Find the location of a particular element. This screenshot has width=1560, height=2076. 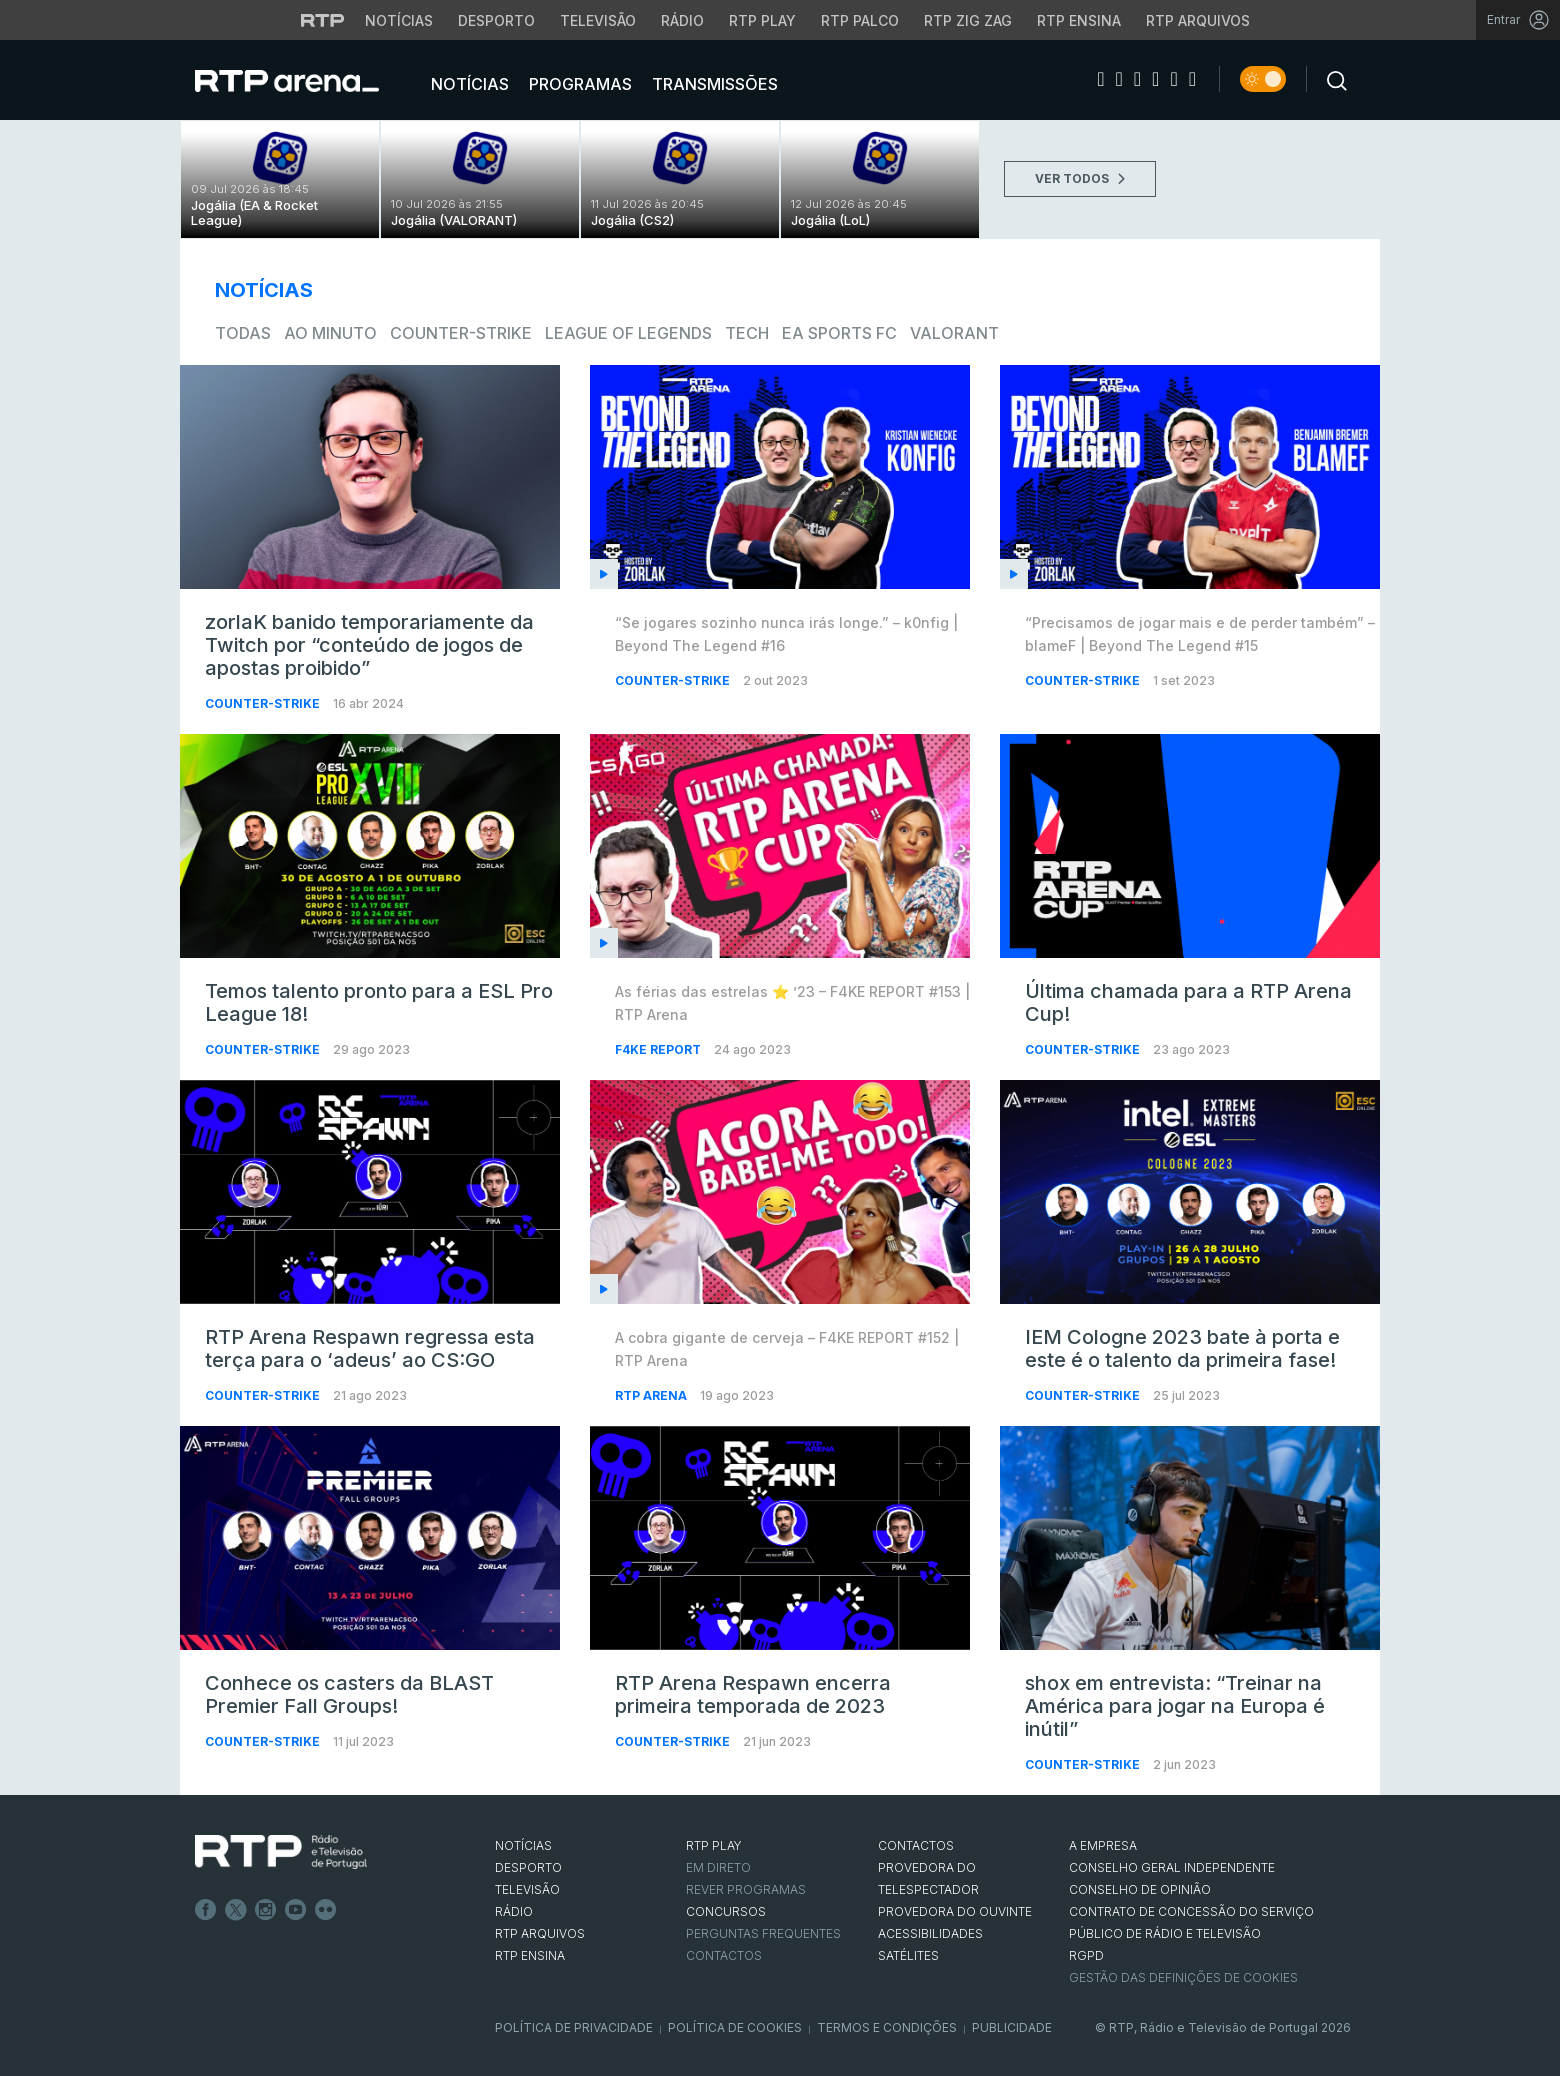

ACESSIBILIDADES is located at coordinates (930, 1933).